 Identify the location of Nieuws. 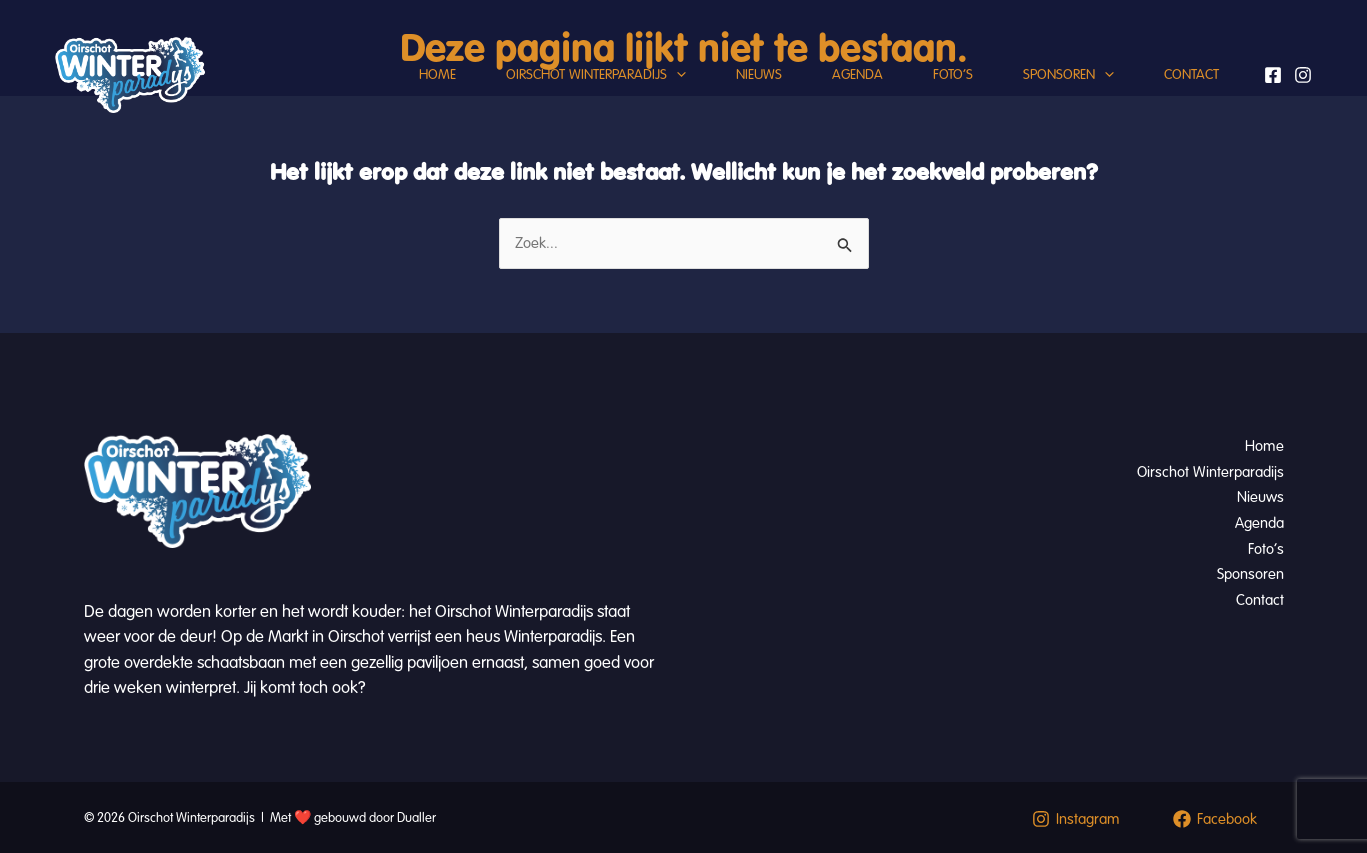
(759, 74).